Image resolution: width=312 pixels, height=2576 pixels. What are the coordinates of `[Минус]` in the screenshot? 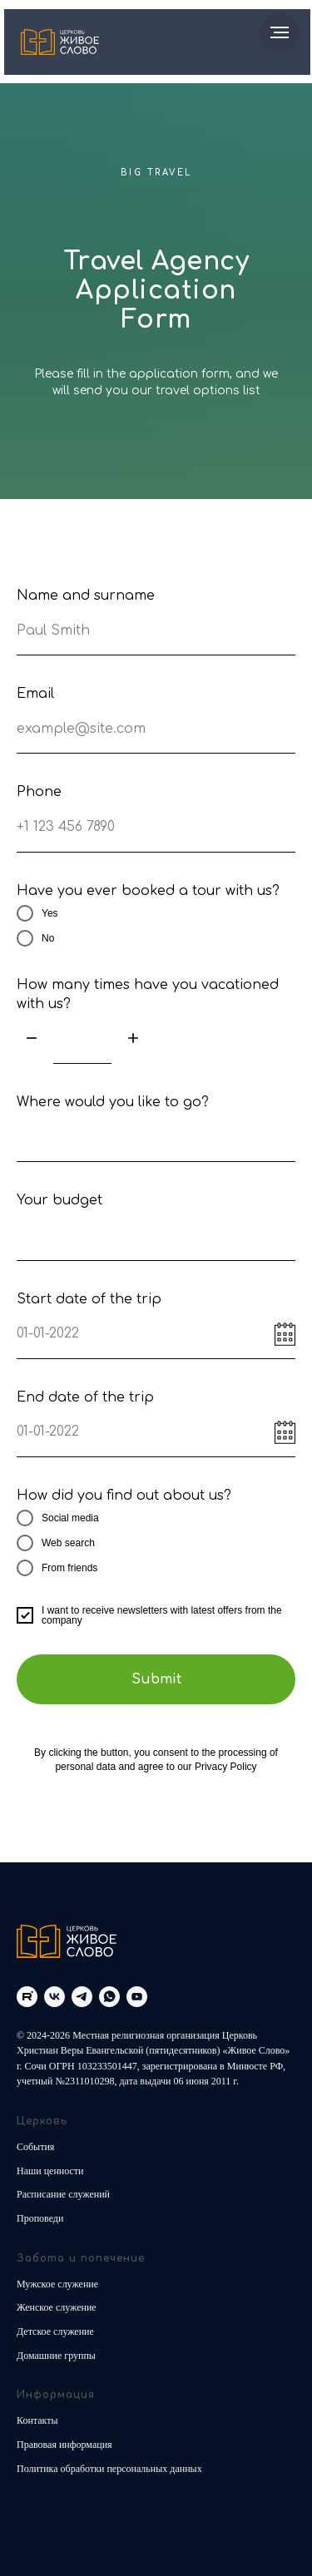 It's located at (32, 1039).